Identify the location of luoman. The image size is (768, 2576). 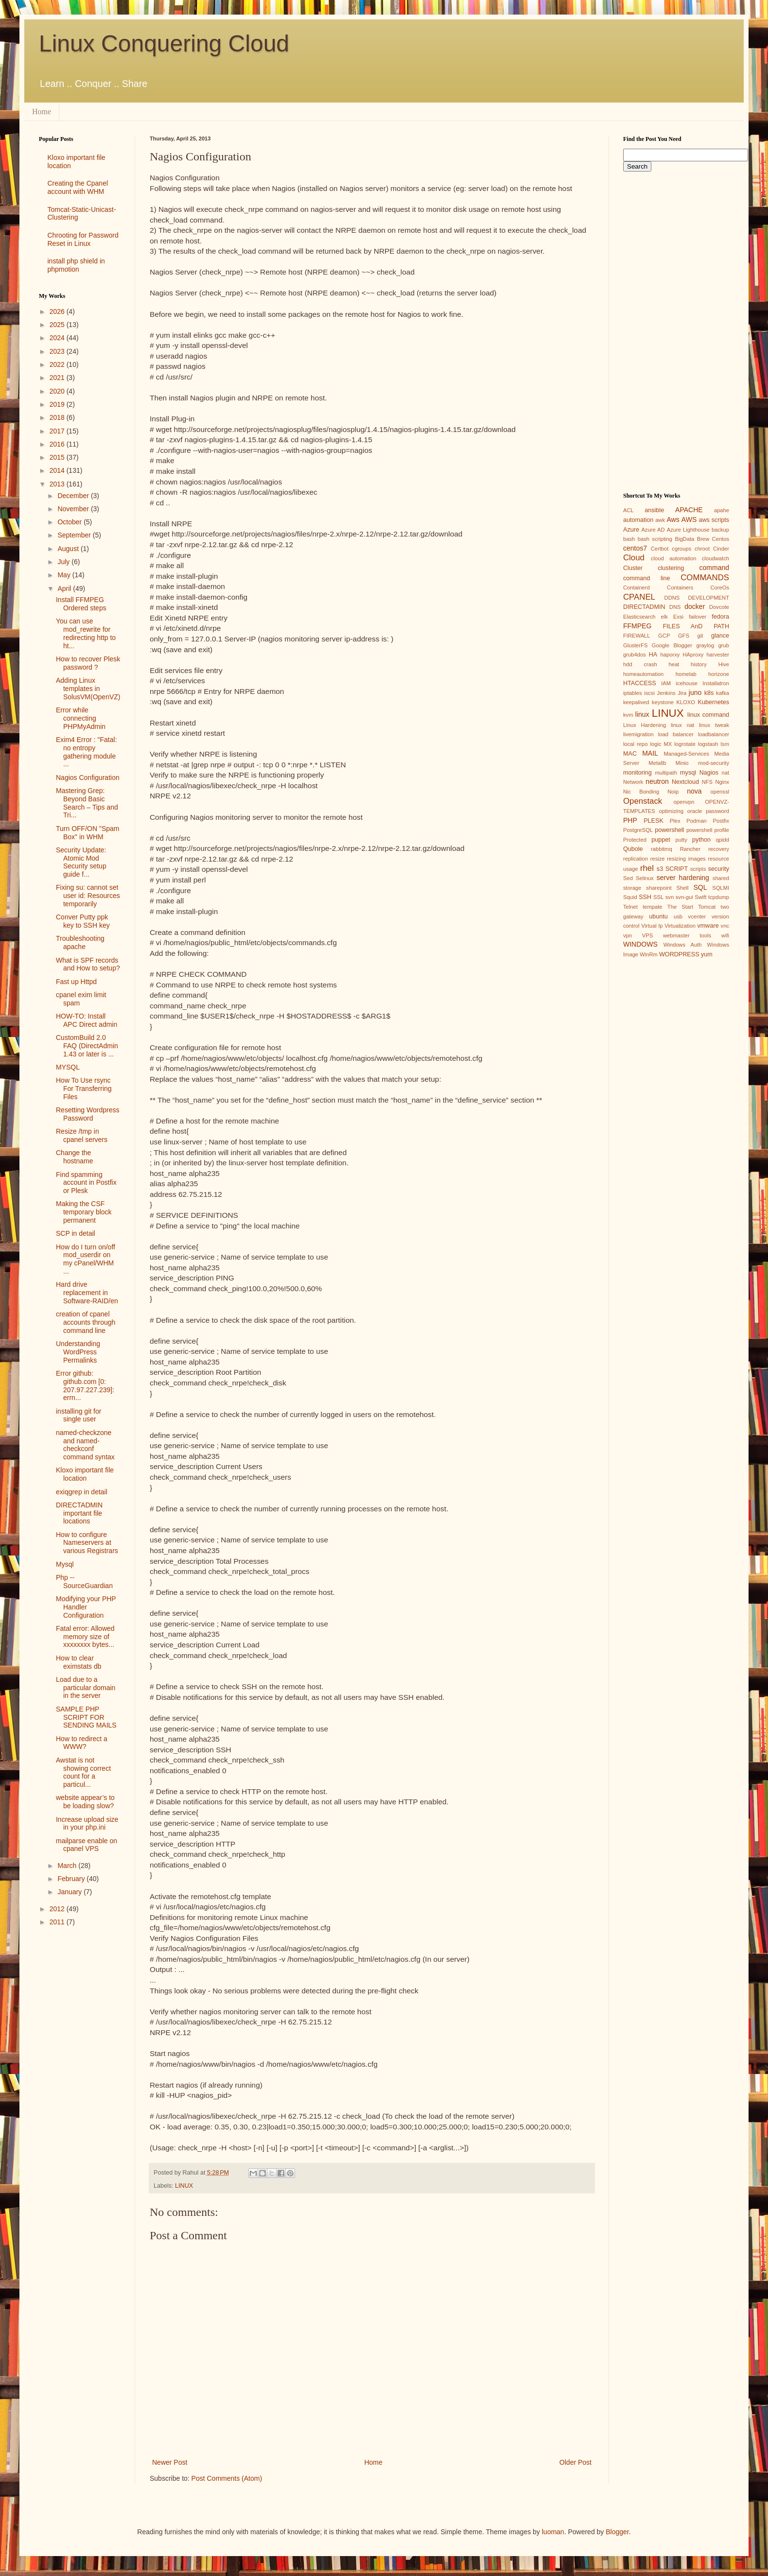
(553, 2532).